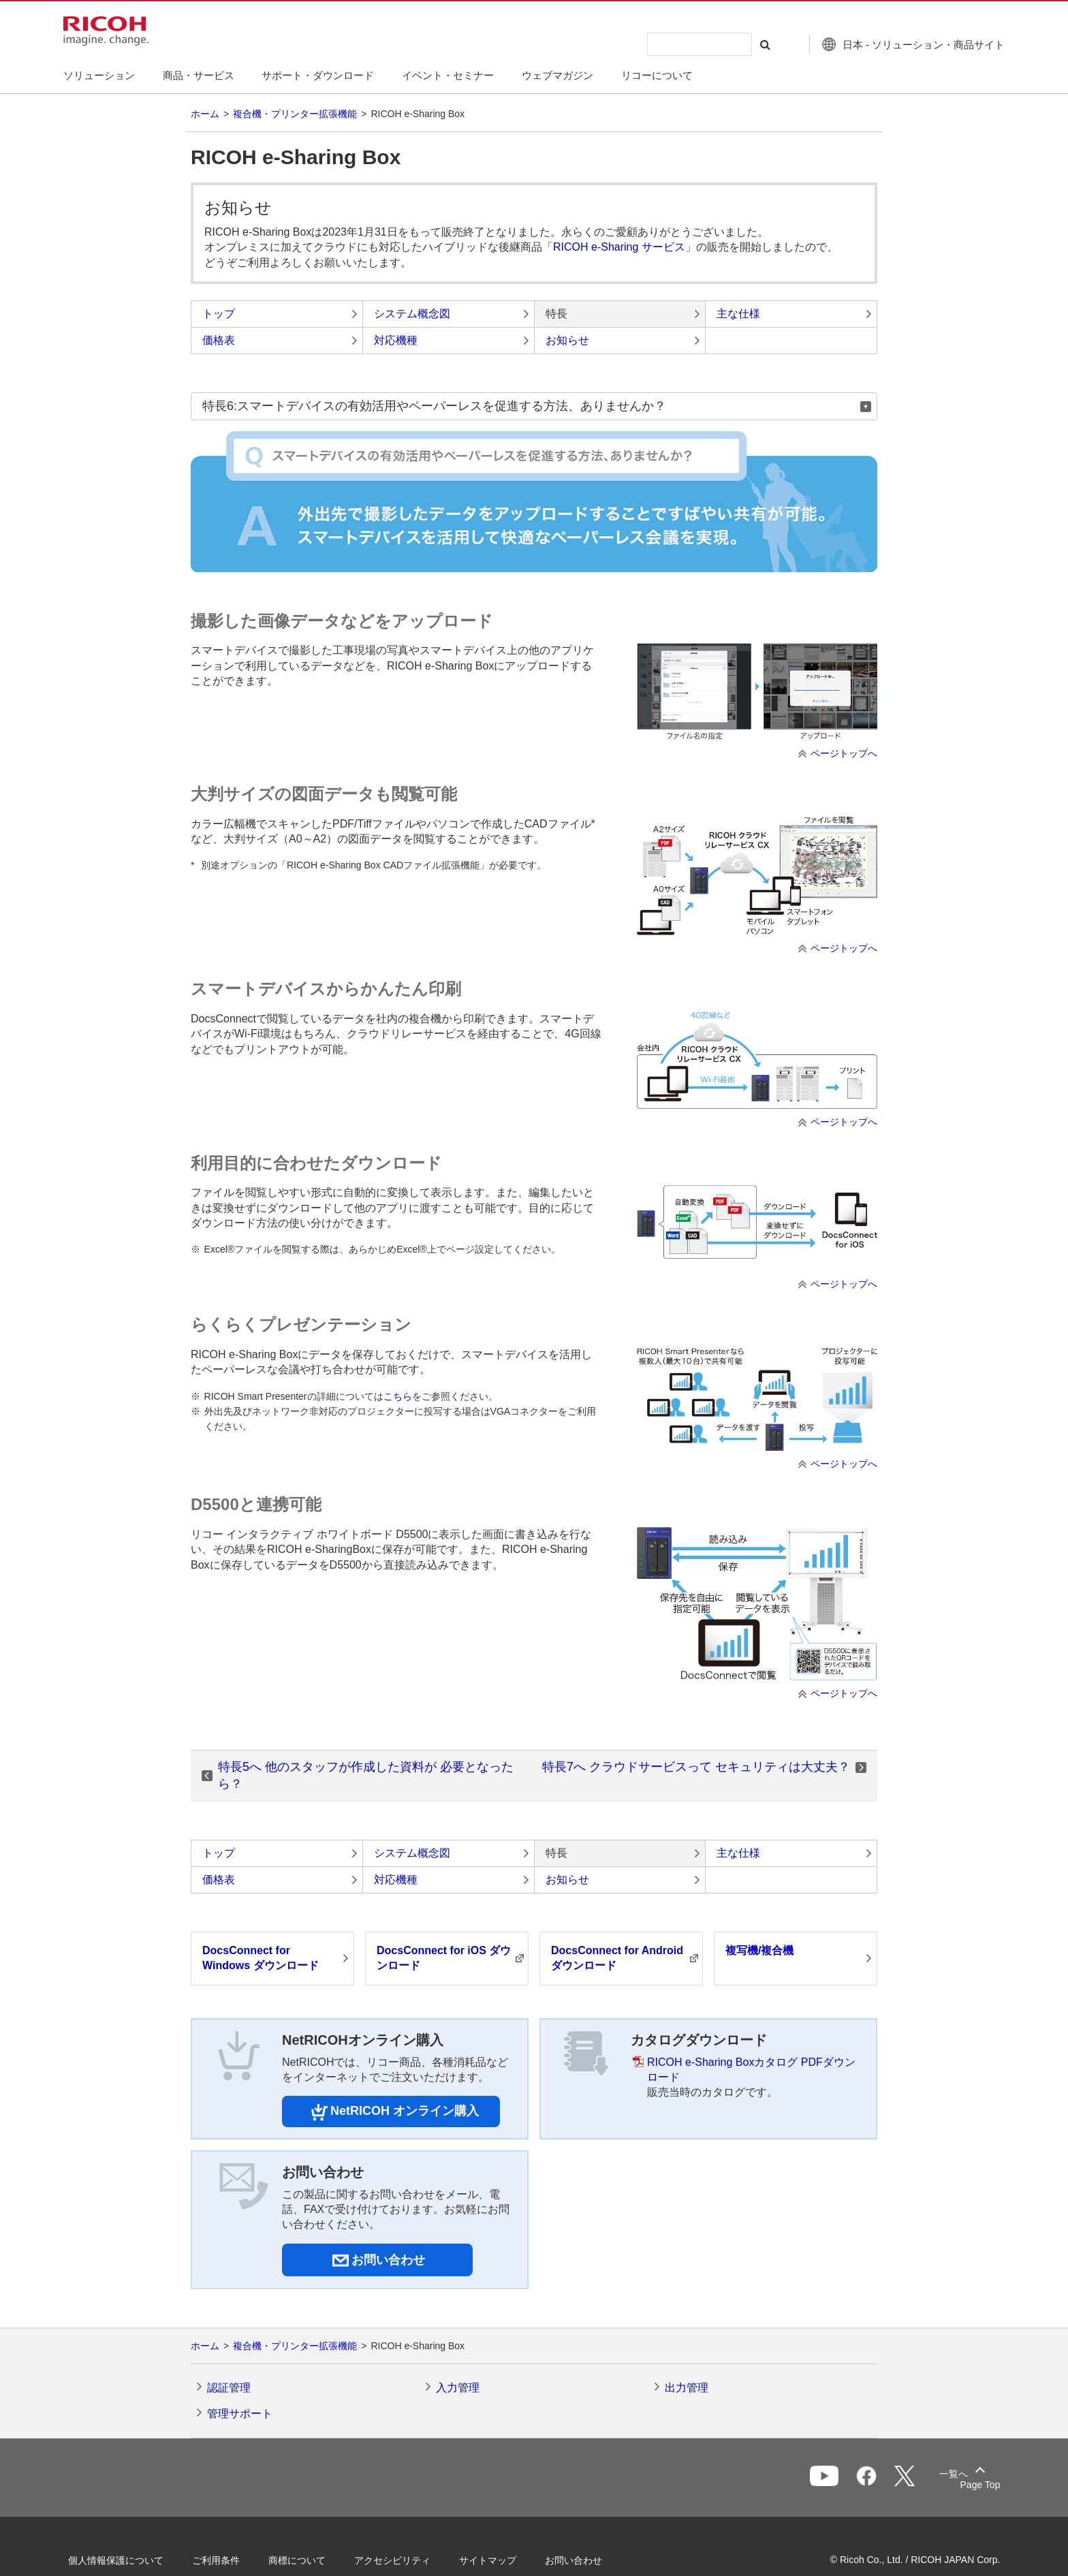 This screenshot has width=1068, height=2576. I want to click on 主な仕様, so click(738, 313).